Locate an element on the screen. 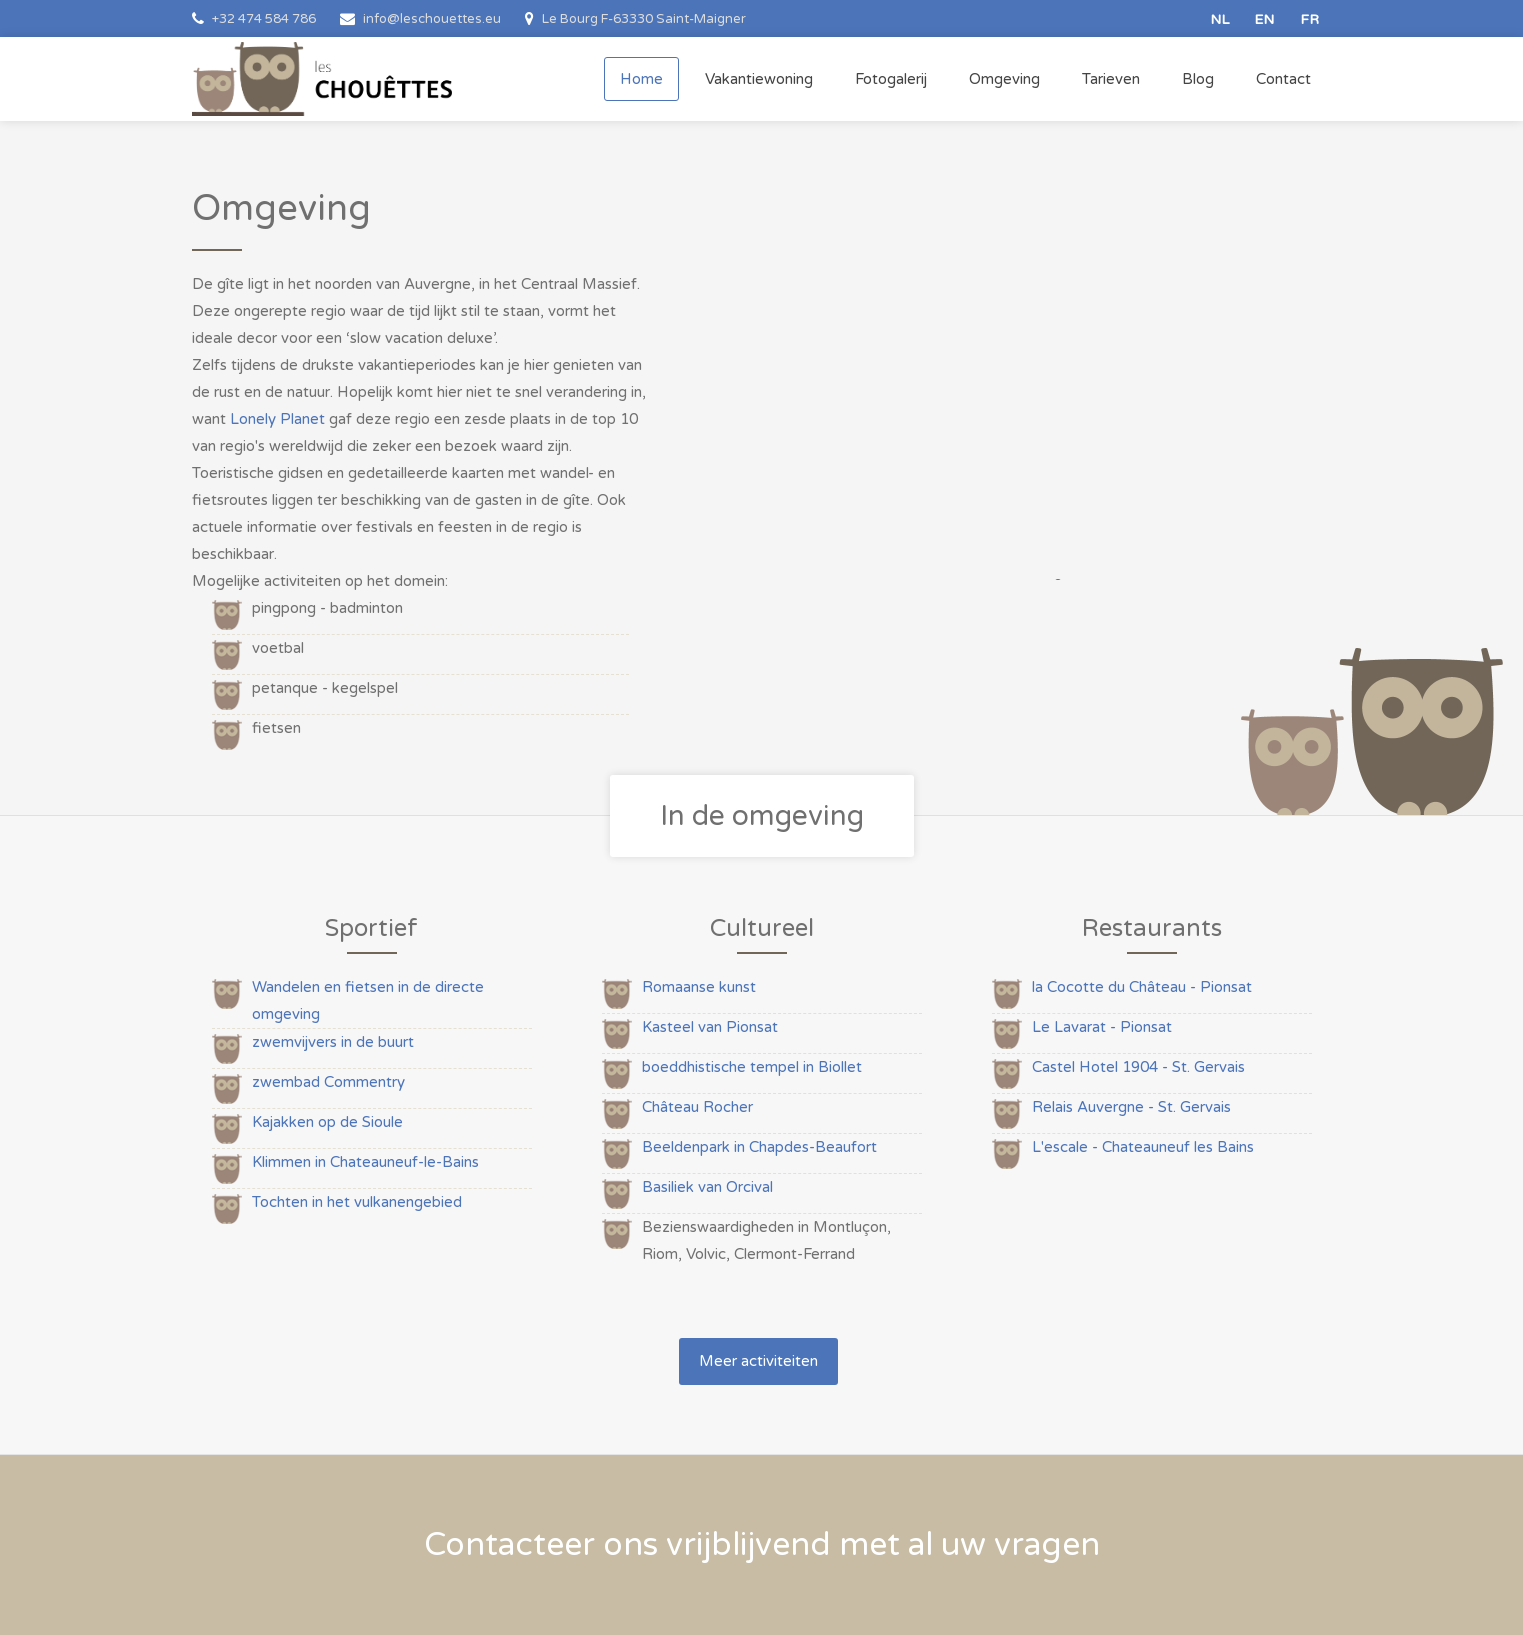  Le Lavarat - Pionsat is located at coordinates (1102, 1027).